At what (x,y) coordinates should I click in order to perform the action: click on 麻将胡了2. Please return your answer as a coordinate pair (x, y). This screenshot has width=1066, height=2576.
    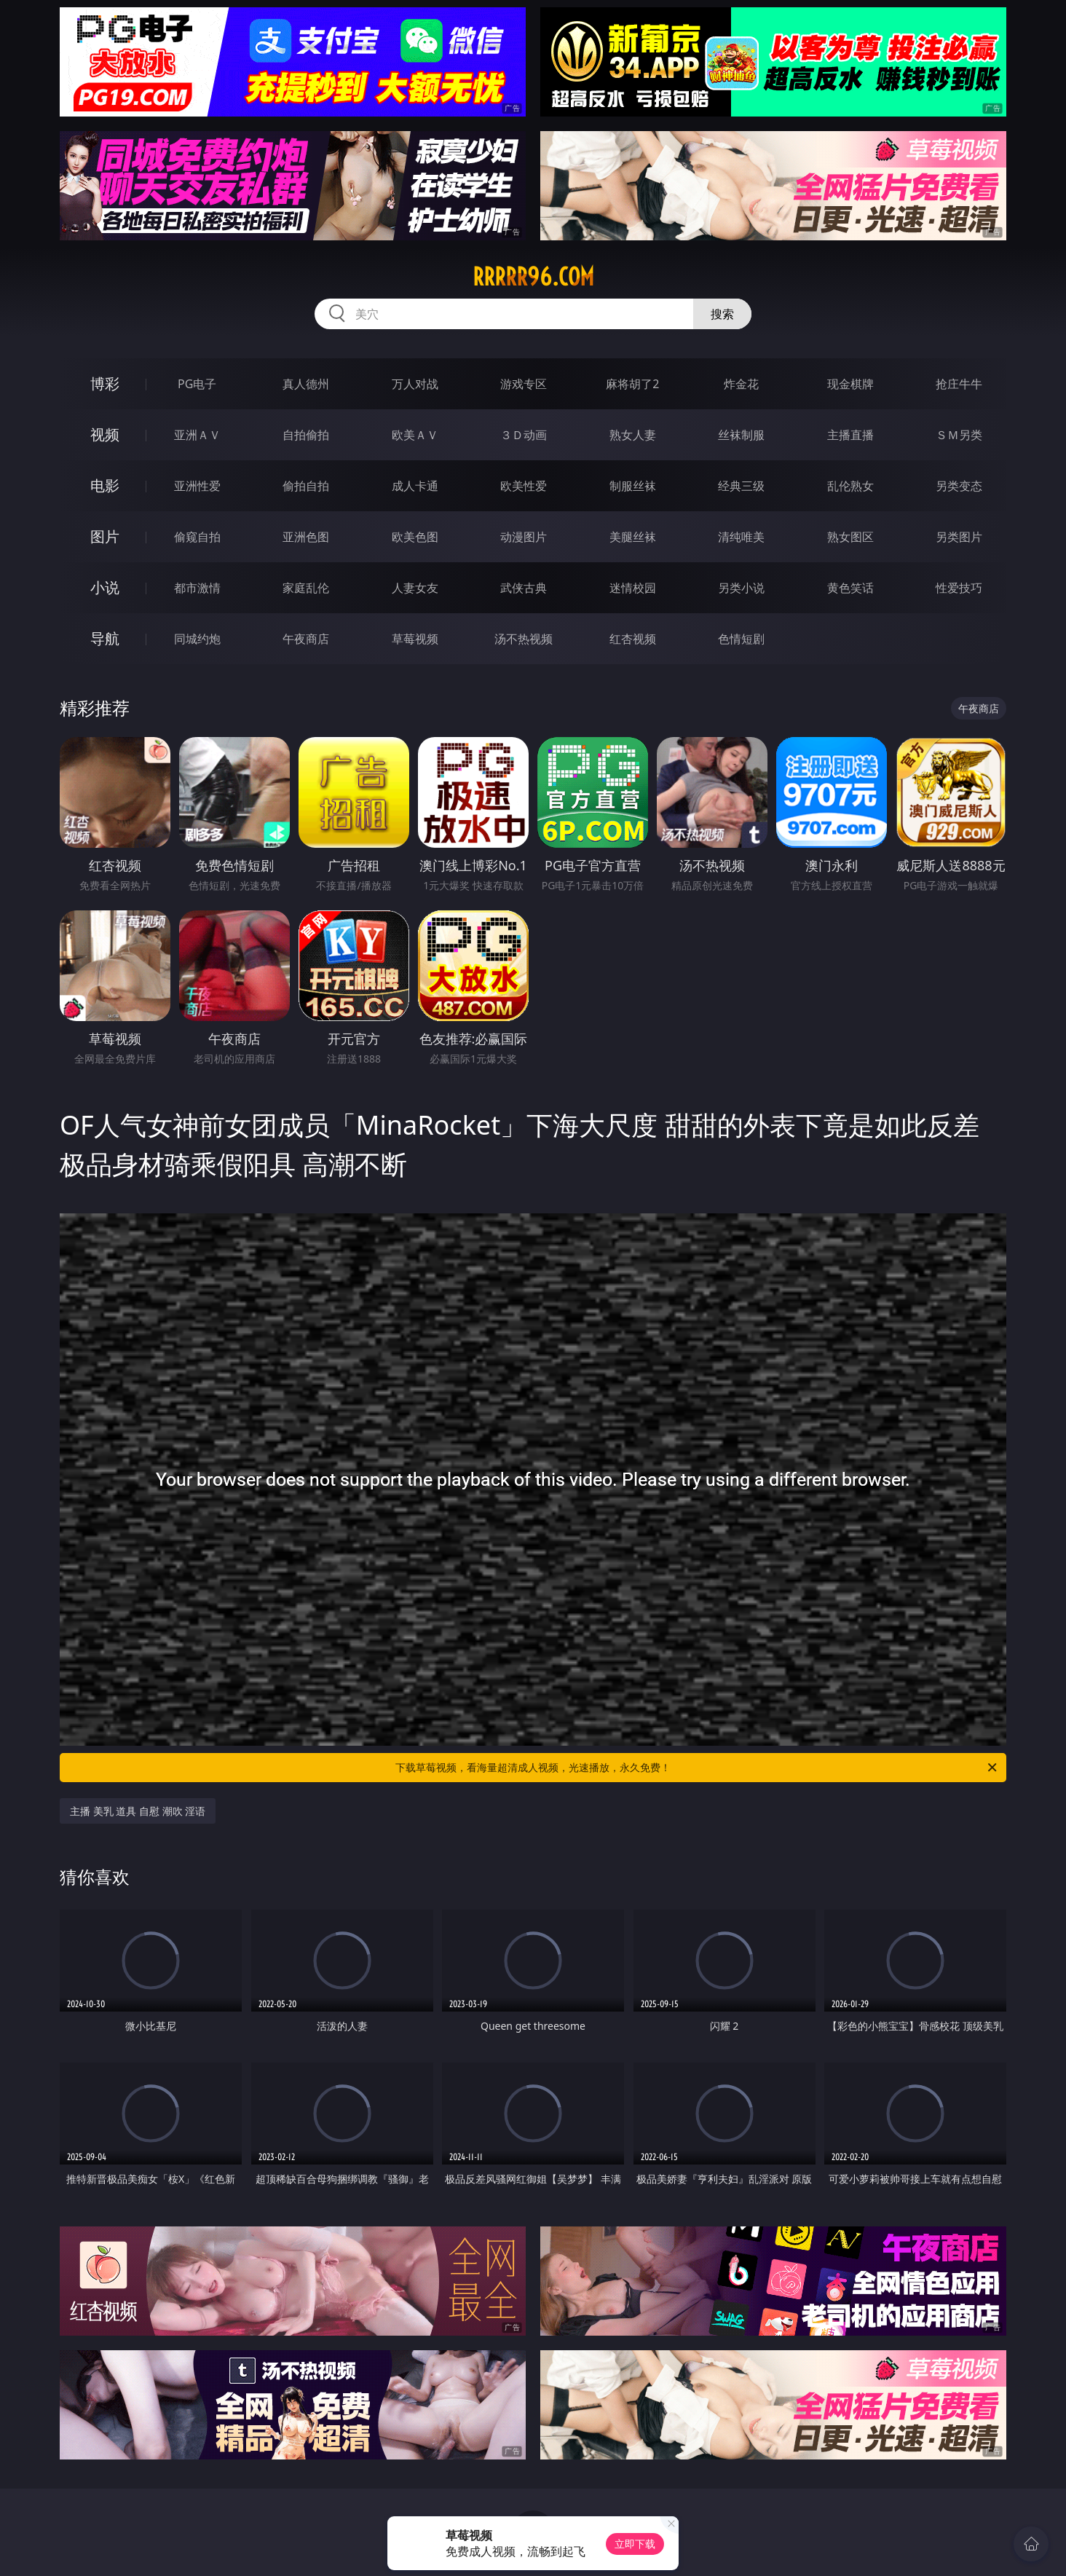
    Looking at the image, I should click on (632, 384).